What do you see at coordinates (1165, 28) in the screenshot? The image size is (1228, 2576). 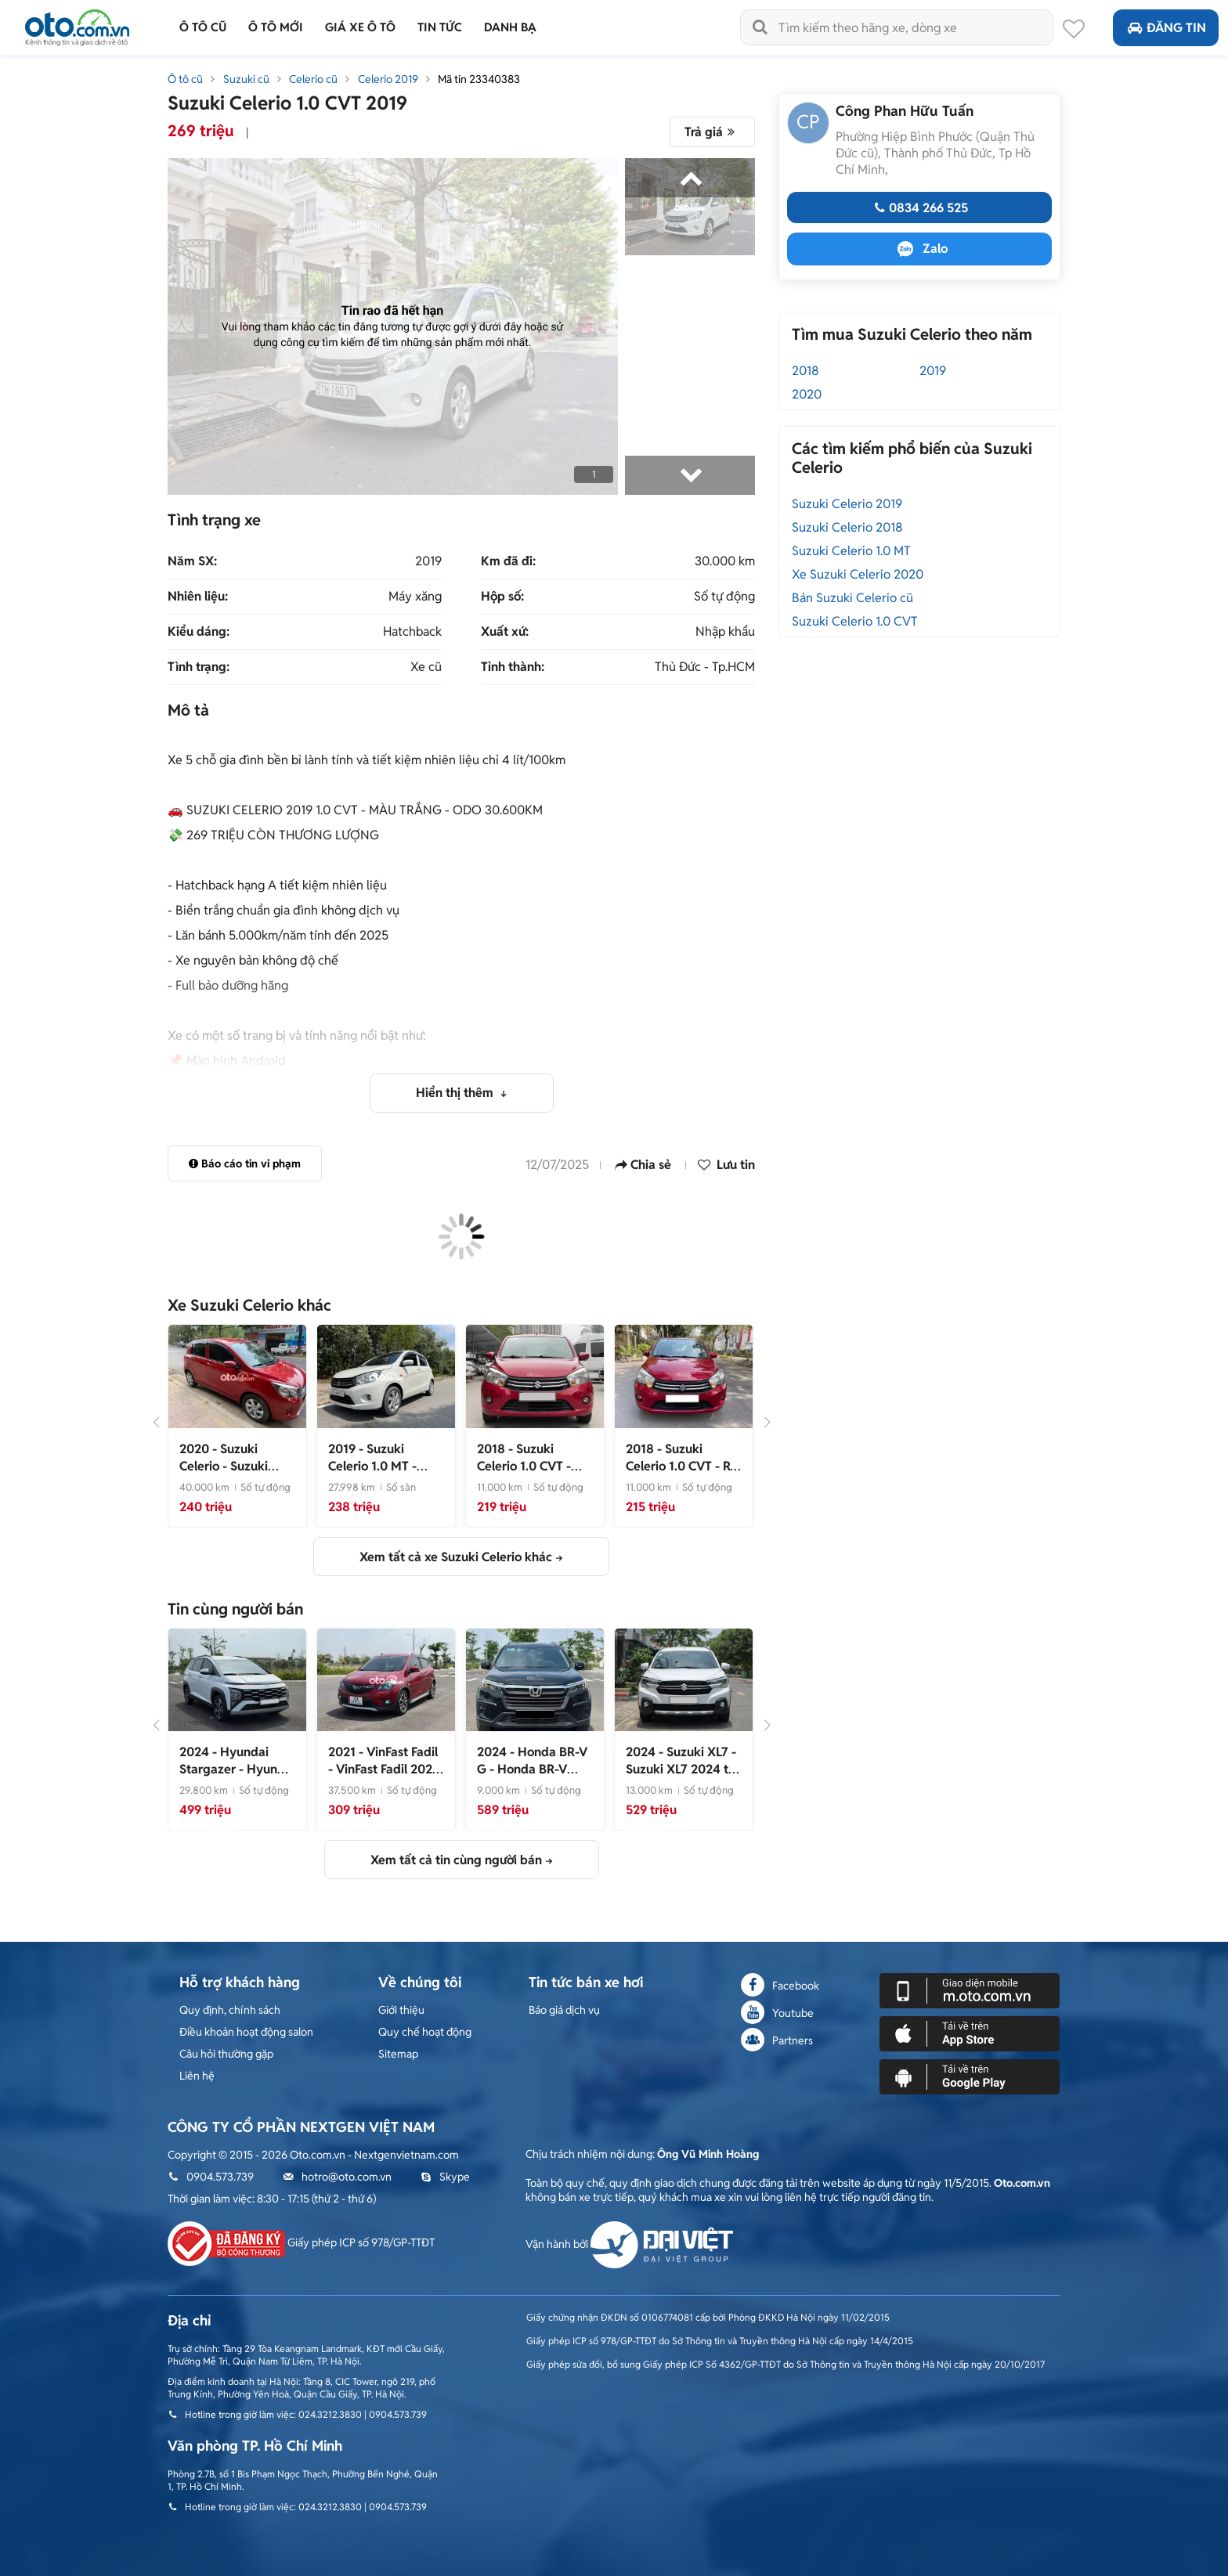 I see `Đăng tin` at bounding box center [1165, 28].